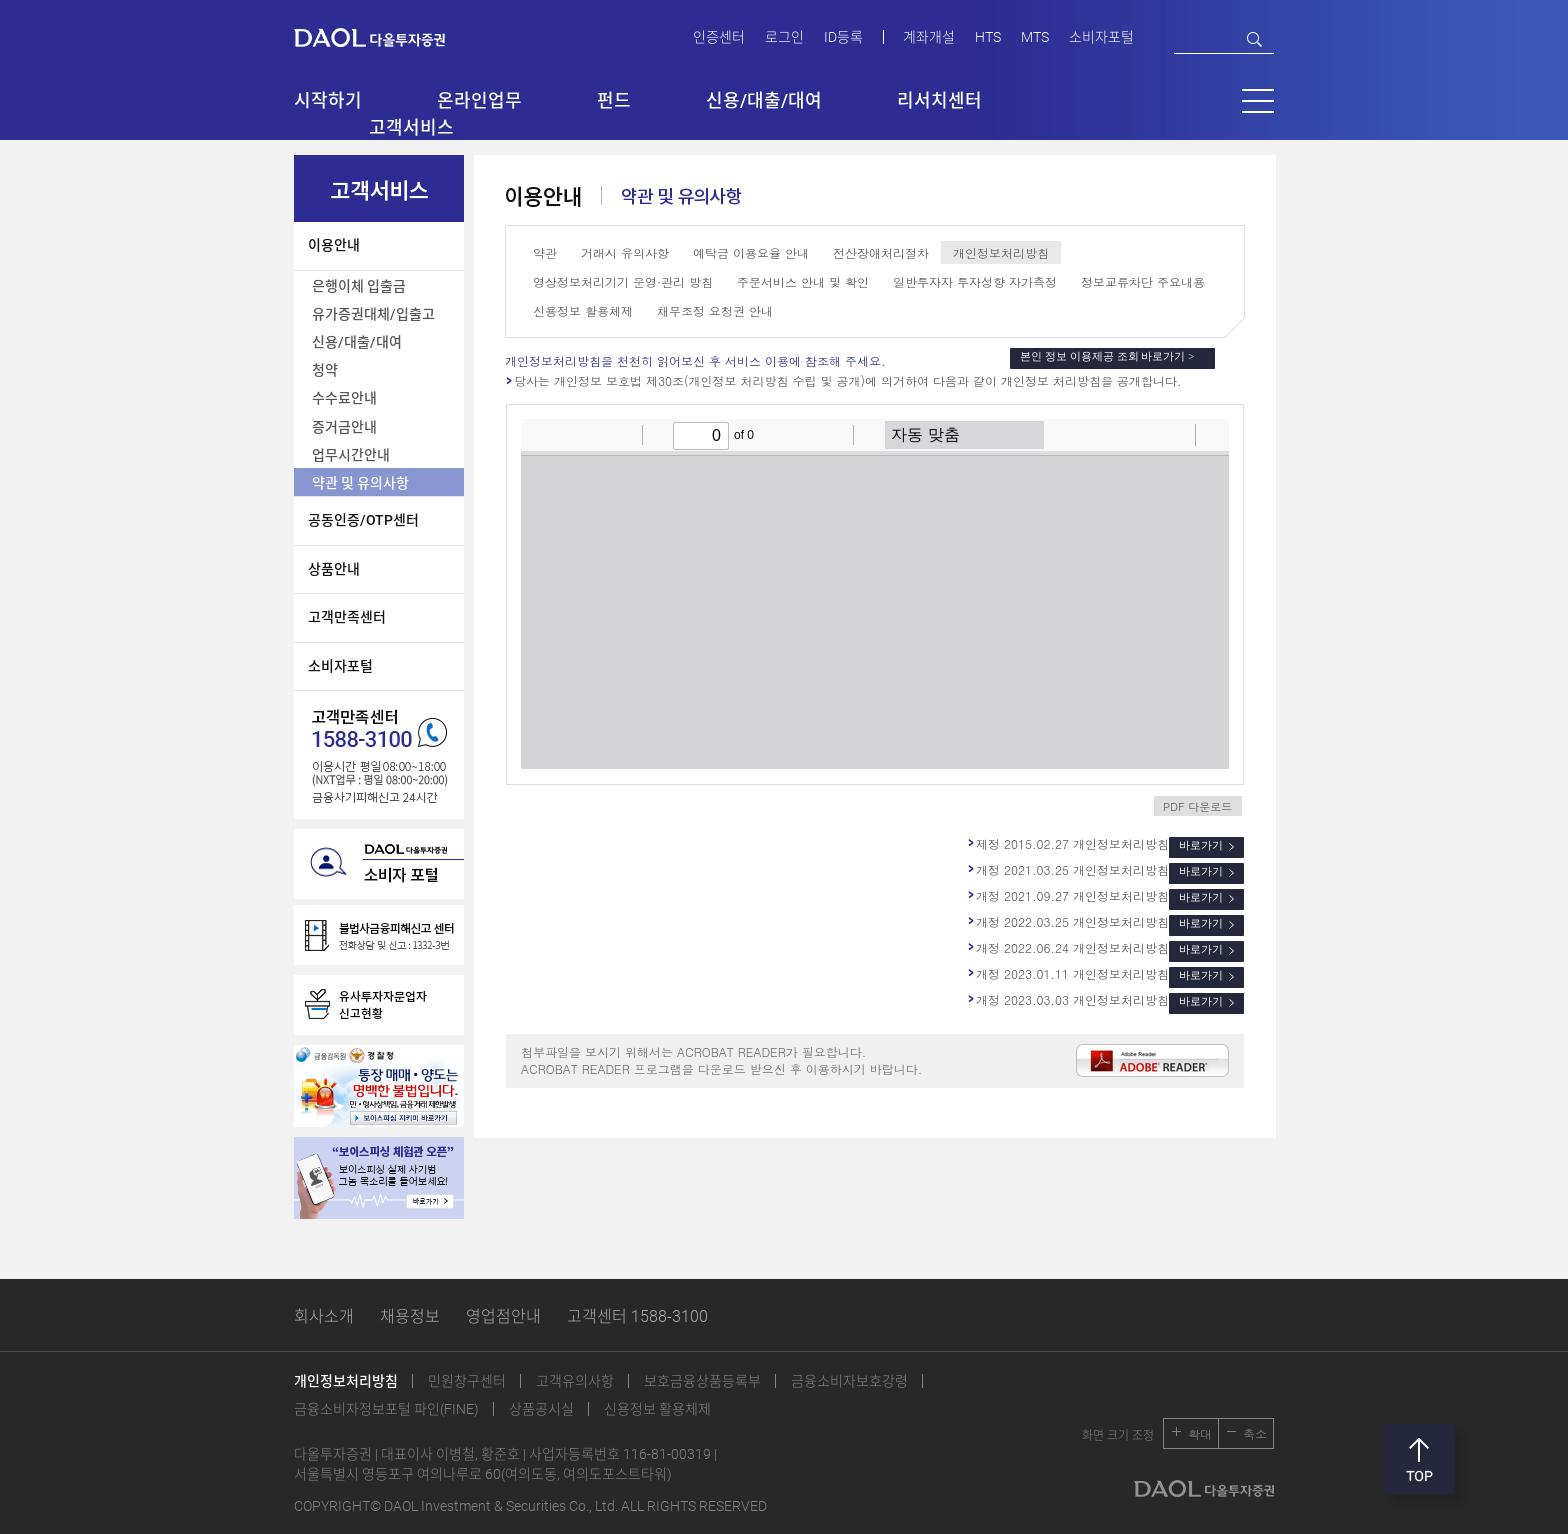 The image size is (1568, 1534). Describe the element at coordinates (503, 1316) in the screenshot. I see `영업점안내` at that location.